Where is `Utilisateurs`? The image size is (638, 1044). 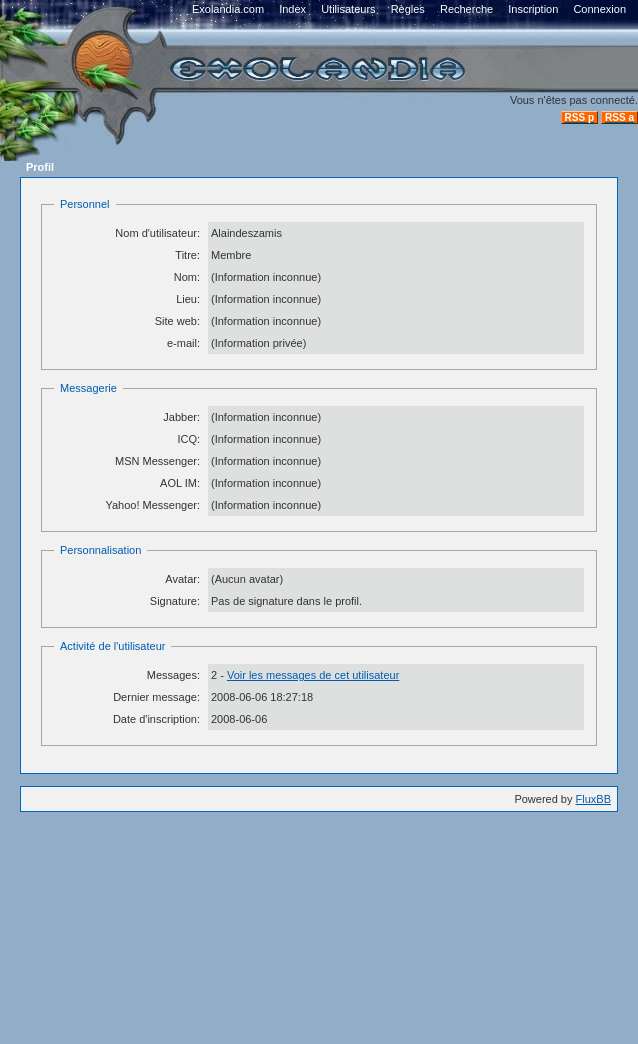
Utilisateurs is located at coordinates (348, 9).